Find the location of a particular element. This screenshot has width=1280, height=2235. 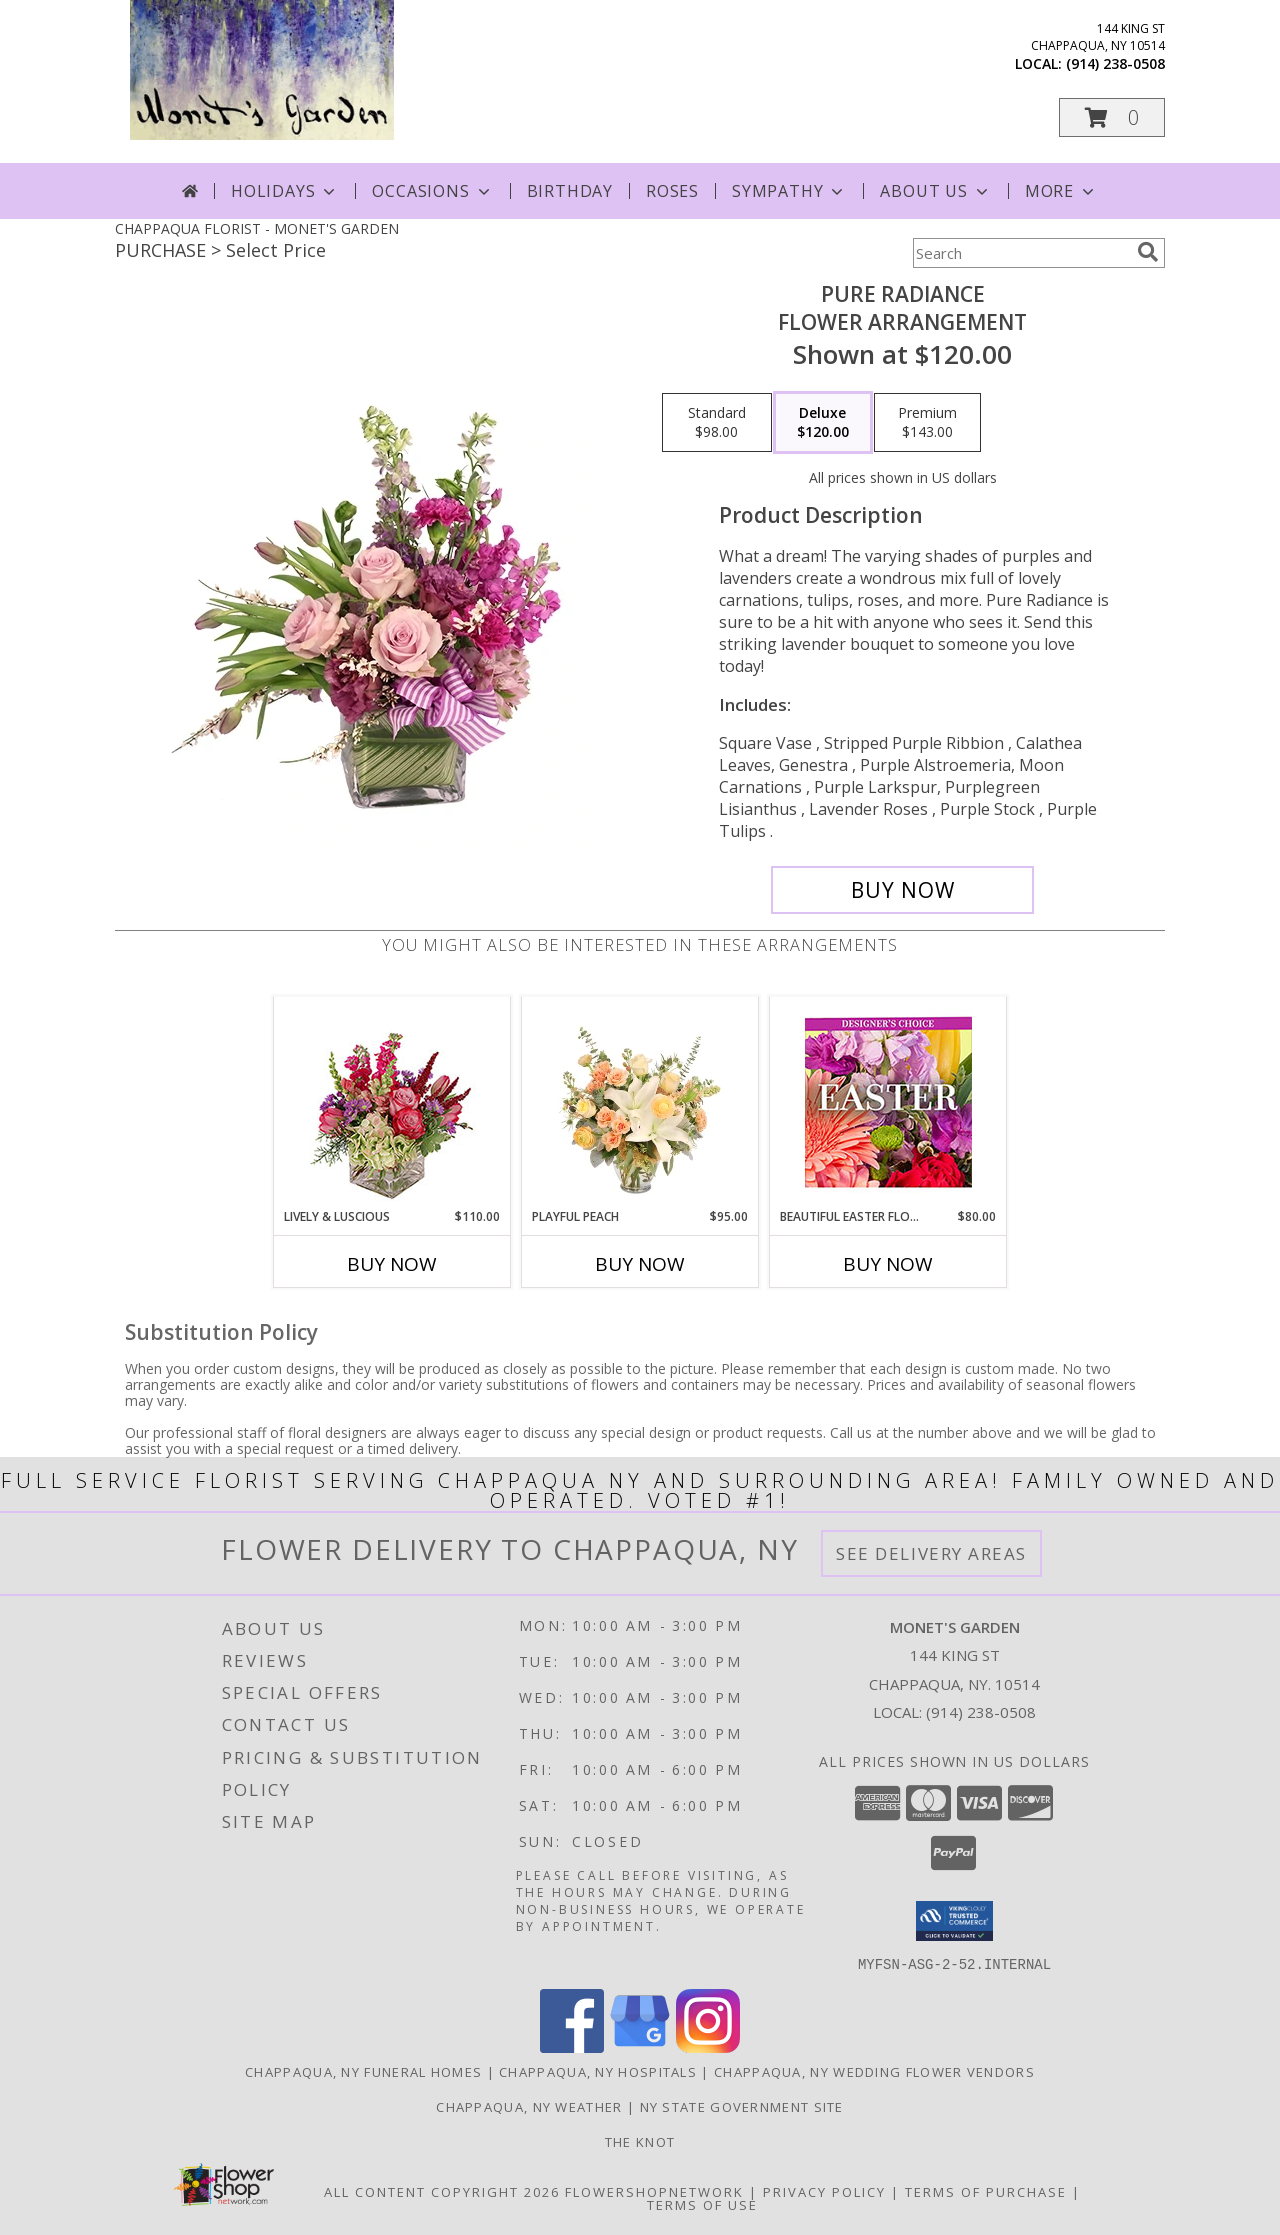

[Select pricing $143.00 for premium Flower Arrangement] is located at coordinates (927, 423).